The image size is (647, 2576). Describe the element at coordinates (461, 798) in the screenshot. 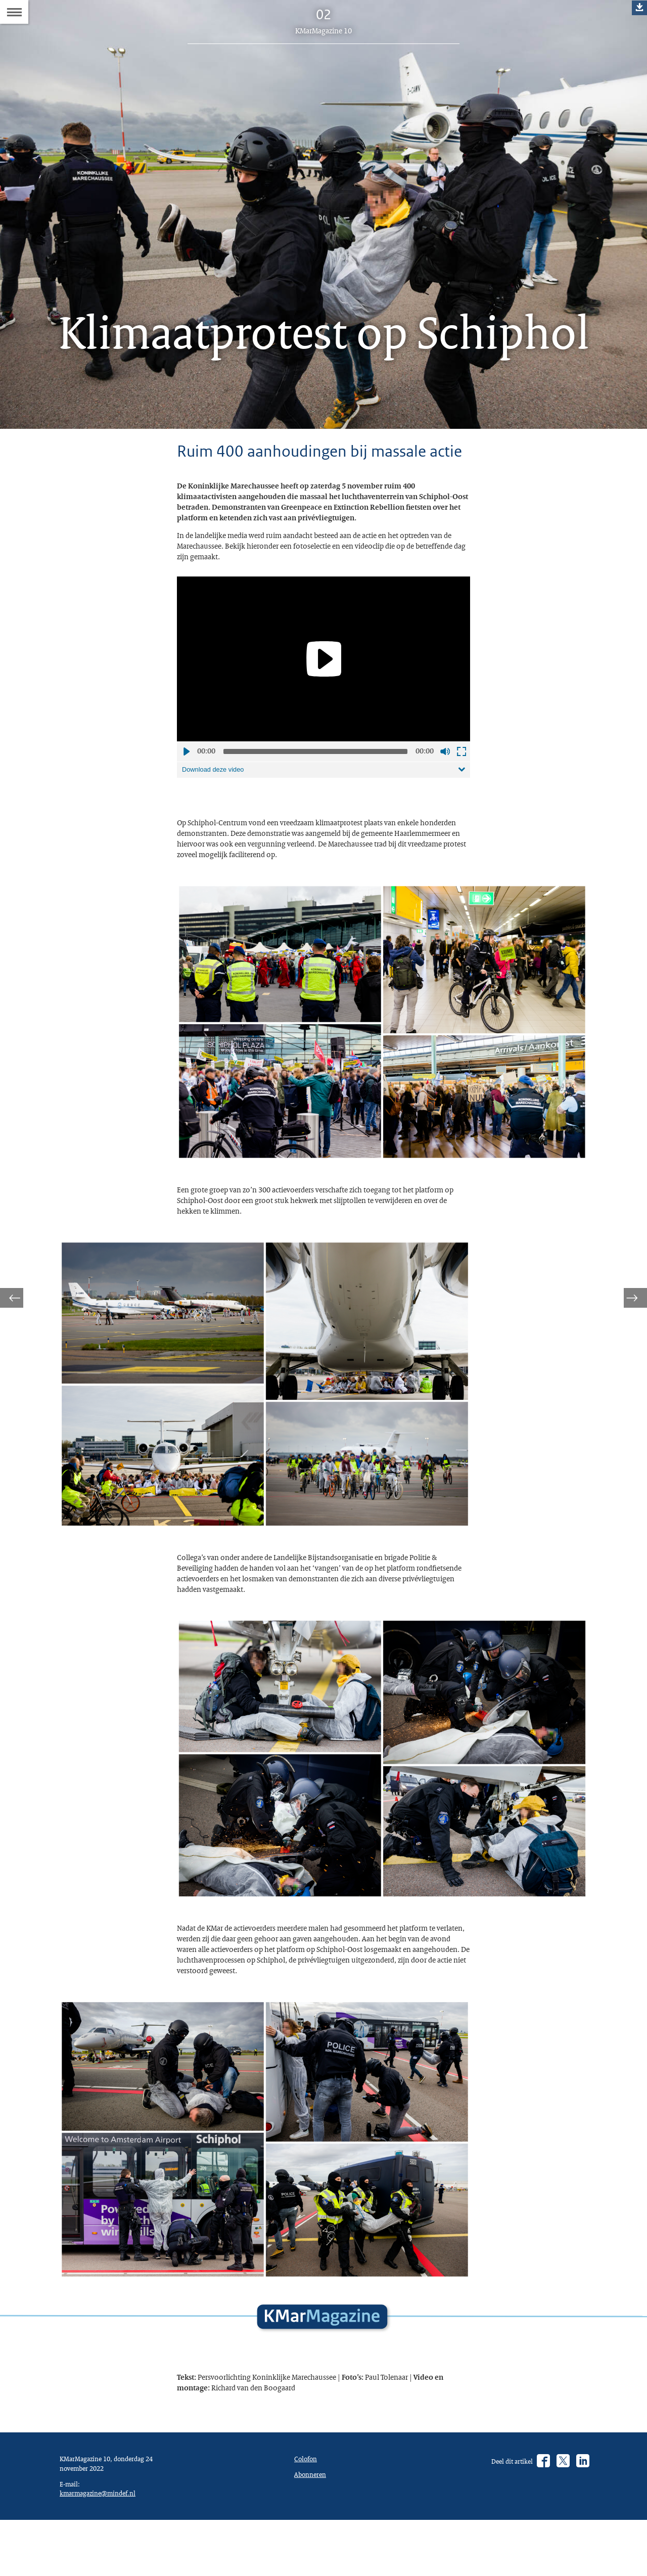

I see `Schermvullende weergave openen` at that location.